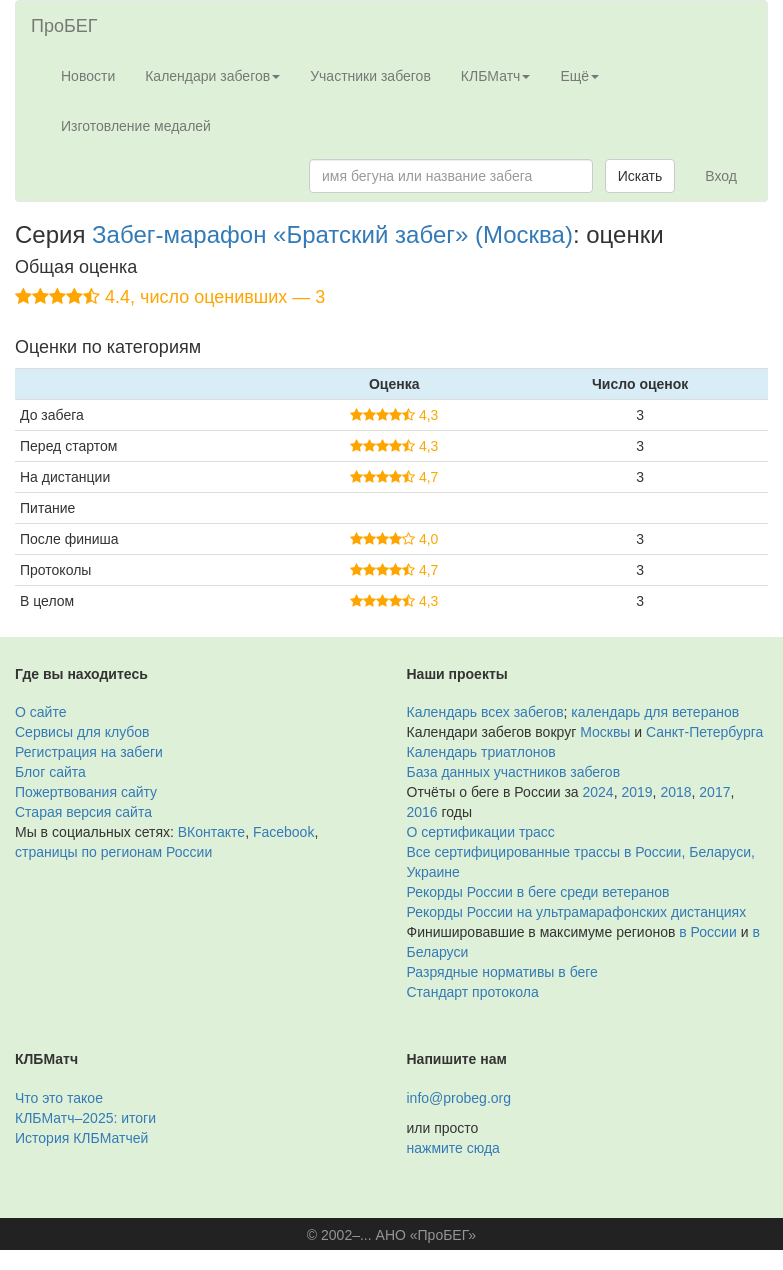  Describe the element at coordinates (136, 126) in the screenshot. I see `Изготовление медалей` at that location.